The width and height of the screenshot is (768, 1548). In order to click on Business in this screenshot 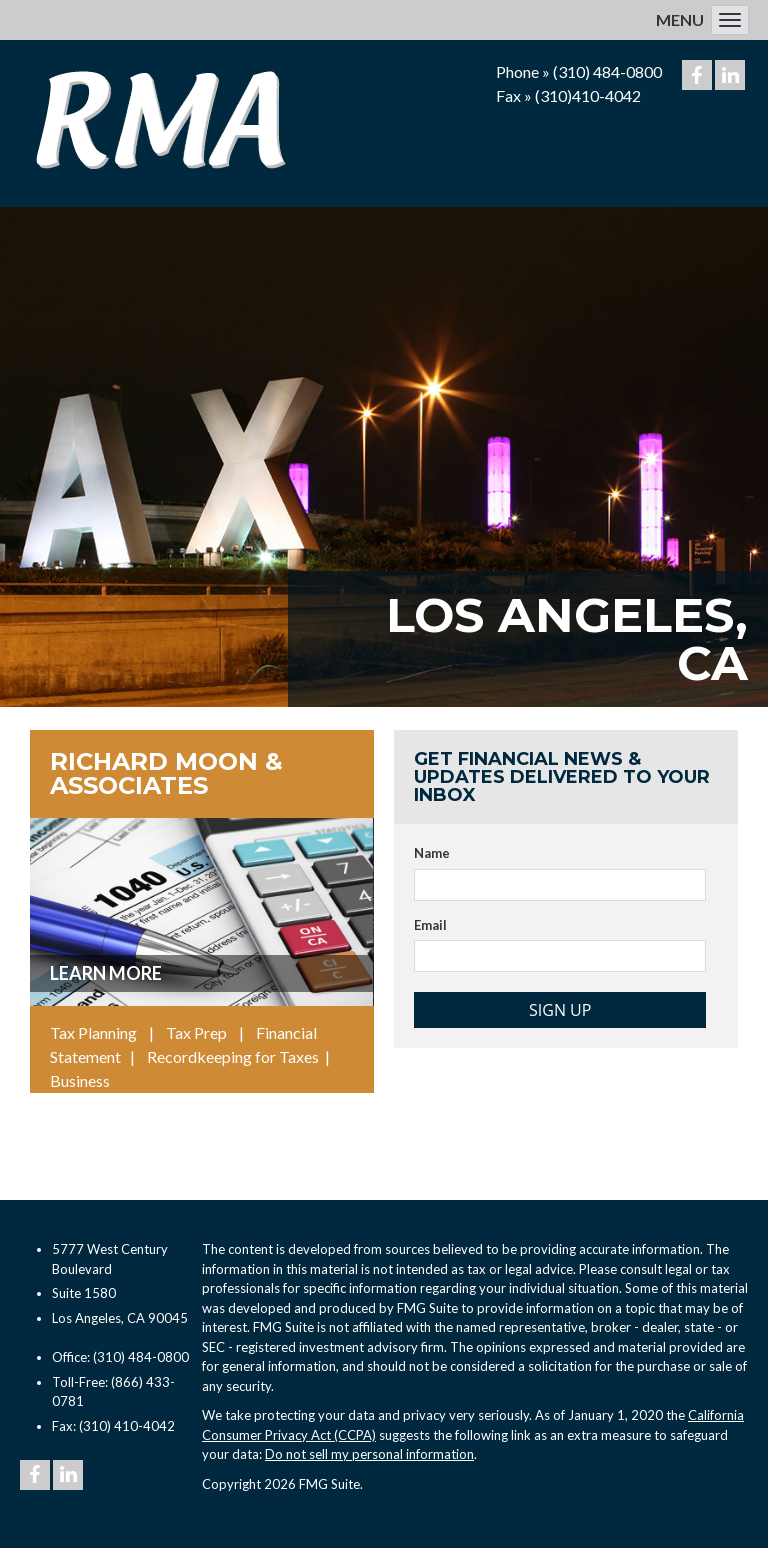, I will do `click(80, 1080)`.